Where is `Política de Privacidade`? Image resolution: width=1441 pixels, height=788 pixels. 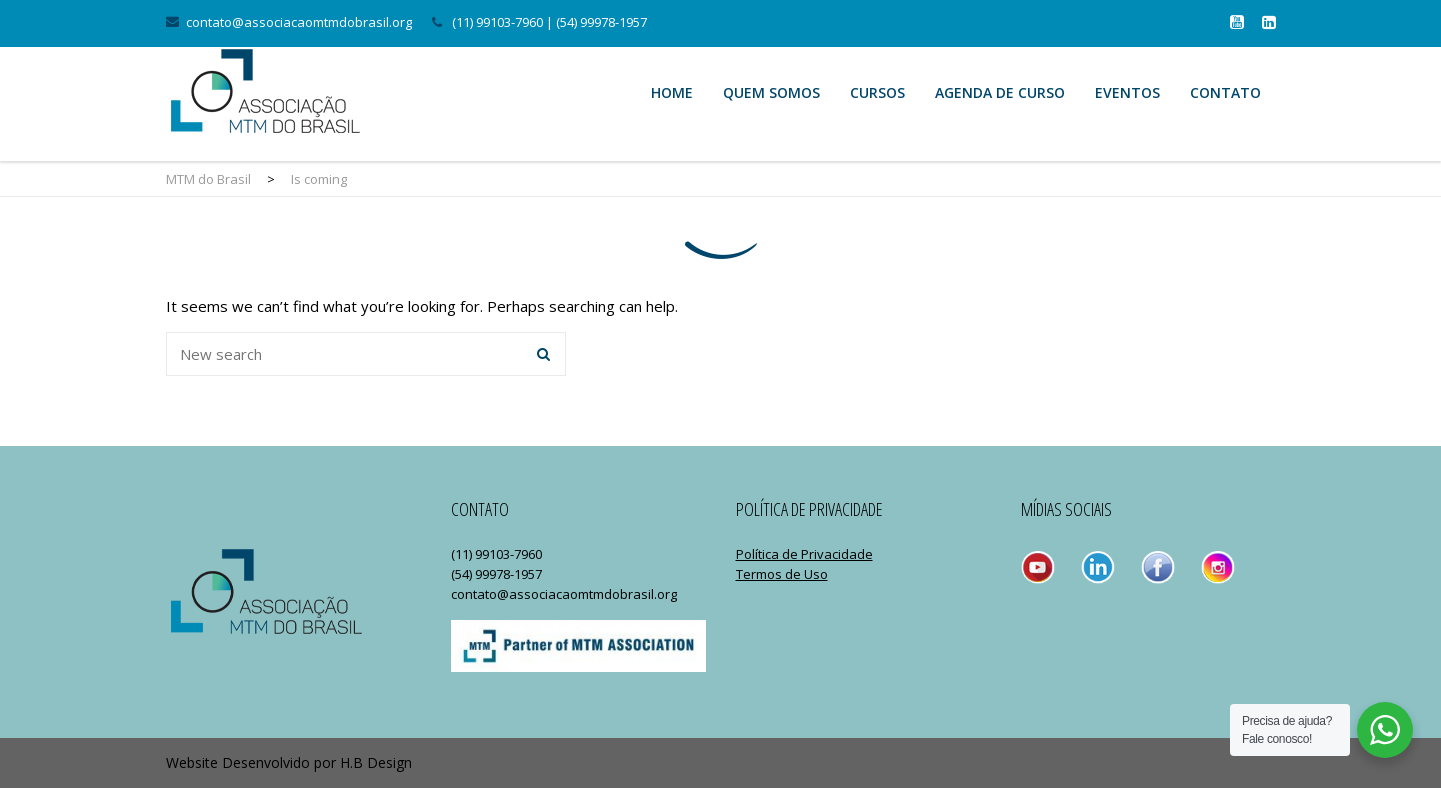 Política de Privacidade is located at coordinates (804, 554).